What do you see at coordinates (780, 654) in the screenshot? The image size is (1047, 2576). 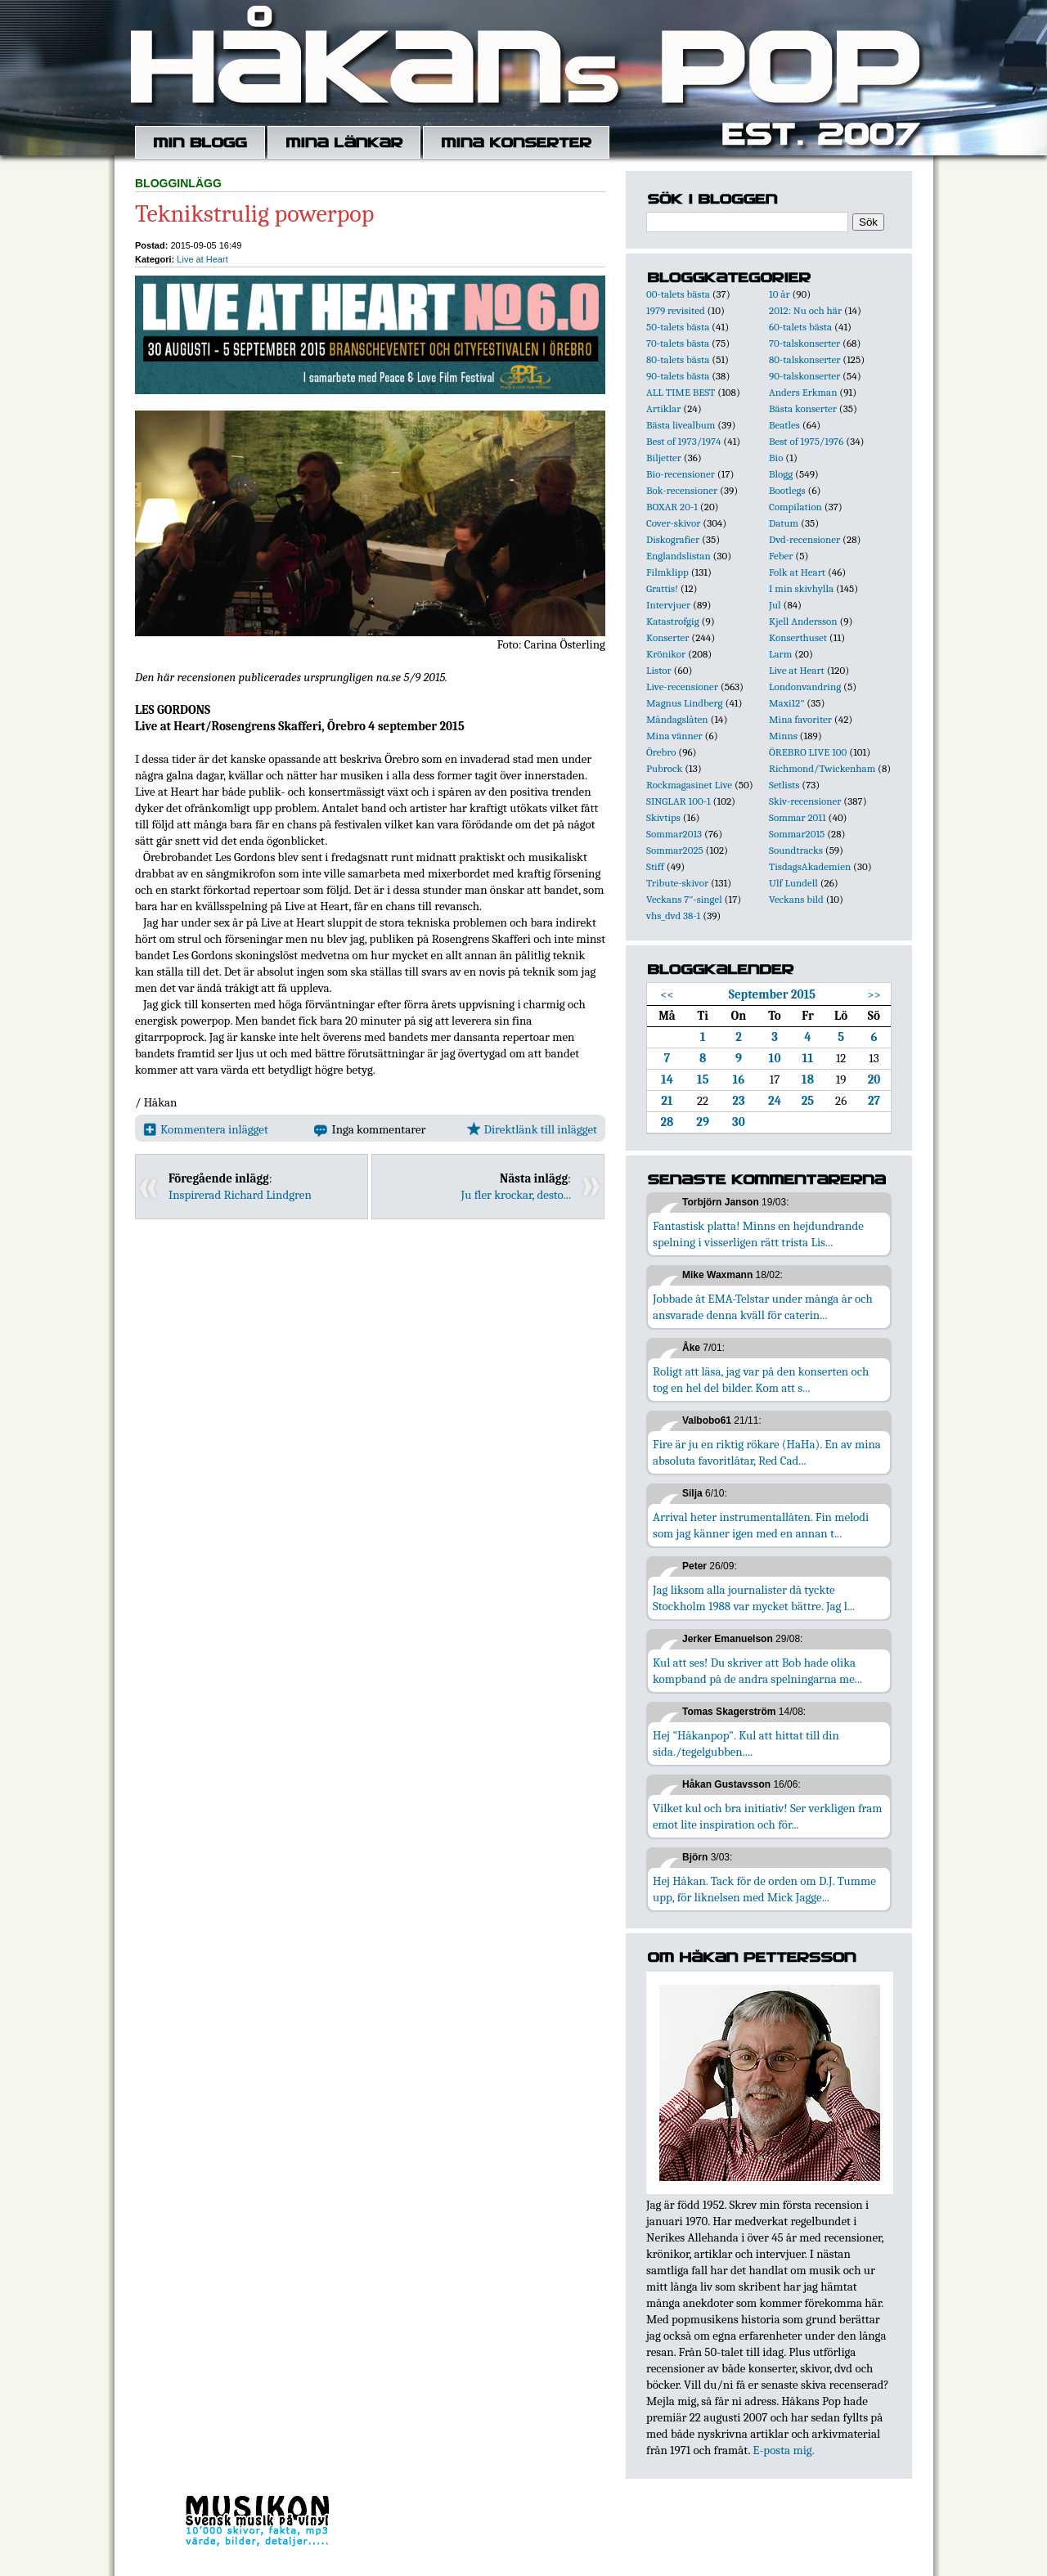 I see `Larm` at bounding box center [780, 654].